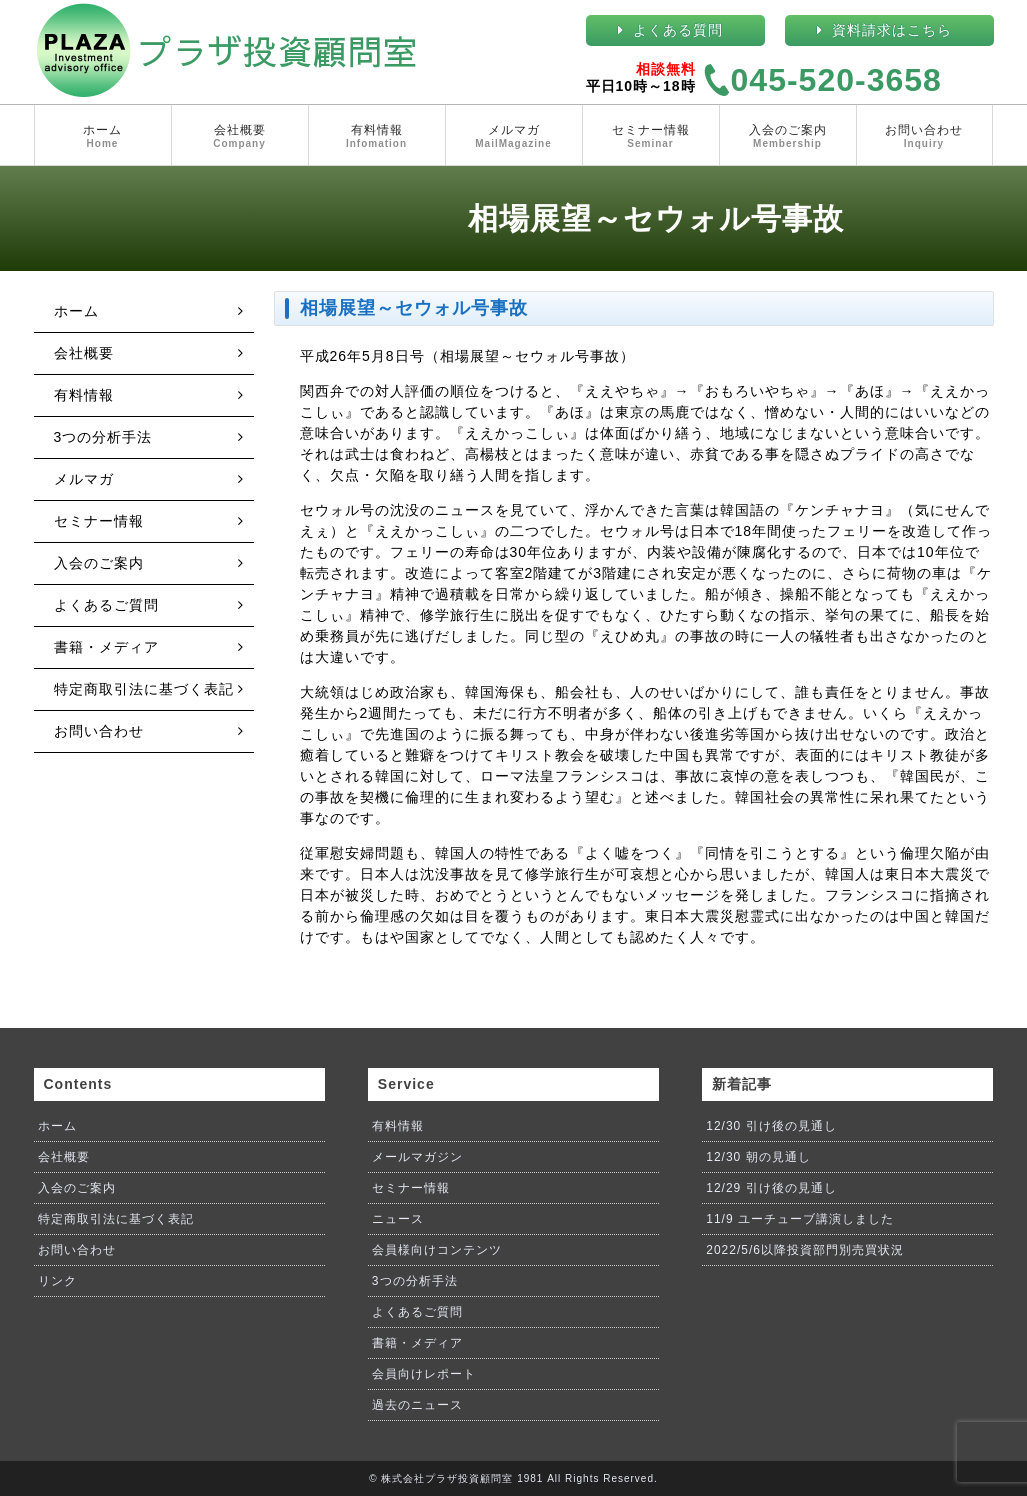  I want to click on 会員向けレポート, so click(424, 1374).